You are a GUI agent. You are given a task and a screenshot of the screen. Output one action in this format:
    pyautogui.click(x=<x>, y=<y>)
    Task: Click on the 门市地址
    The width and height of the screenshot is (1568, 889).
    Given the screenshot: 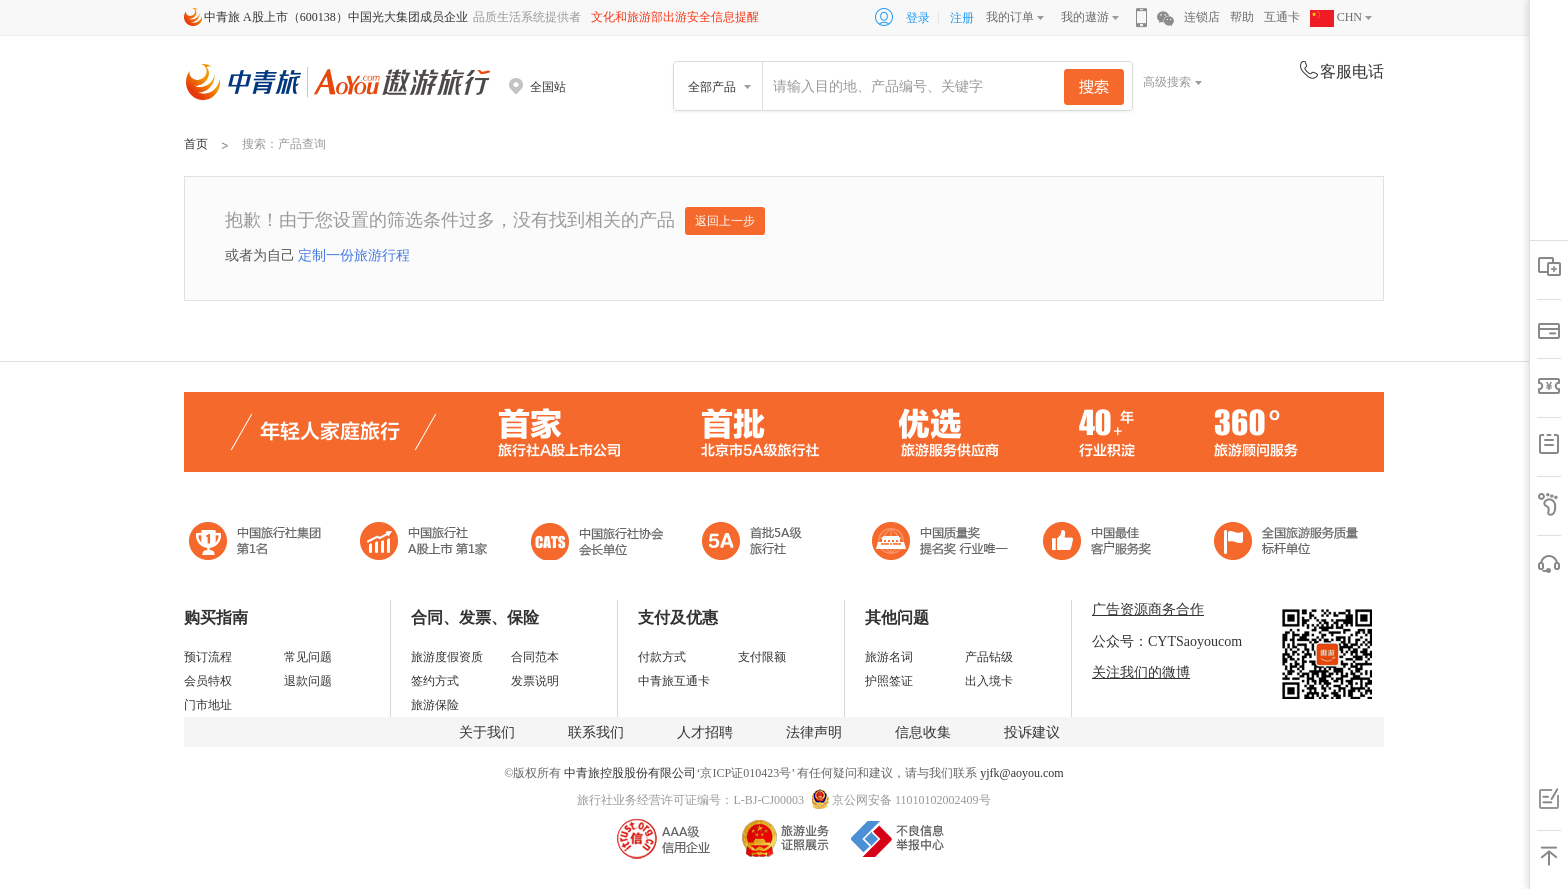 What is the action you would take?
    pyautogui.click(x=208, y=705)
    